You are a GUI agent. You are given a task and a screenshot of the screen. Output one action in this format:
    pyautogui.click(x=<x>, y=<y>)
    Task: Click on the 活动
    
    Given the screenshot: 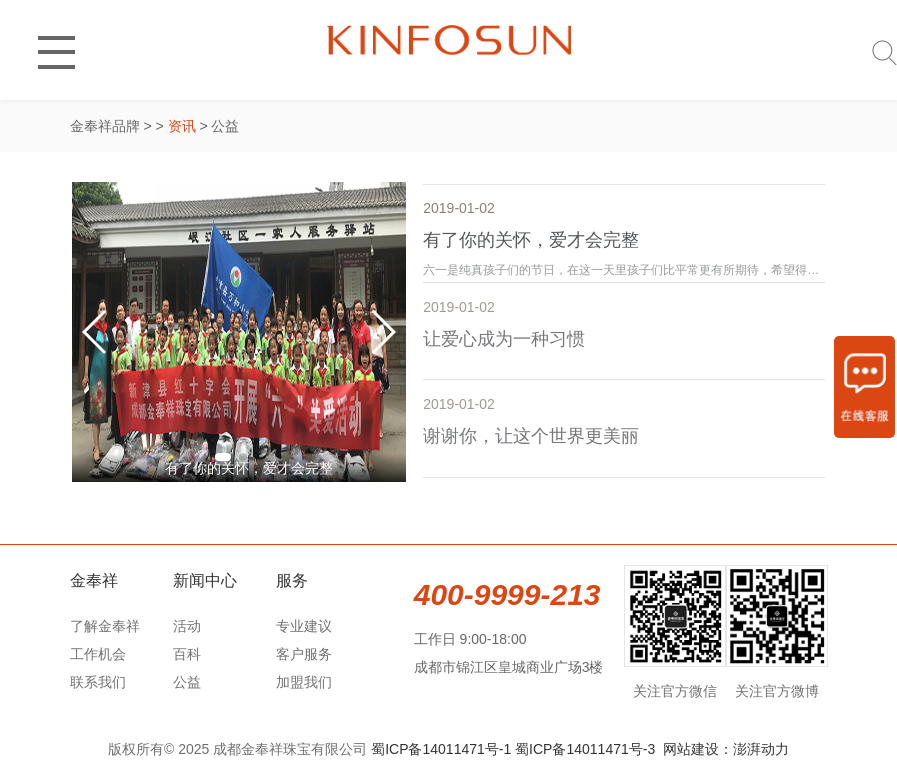 What is the action you would take?
    pyautogui.click(x=187, y=626)
    